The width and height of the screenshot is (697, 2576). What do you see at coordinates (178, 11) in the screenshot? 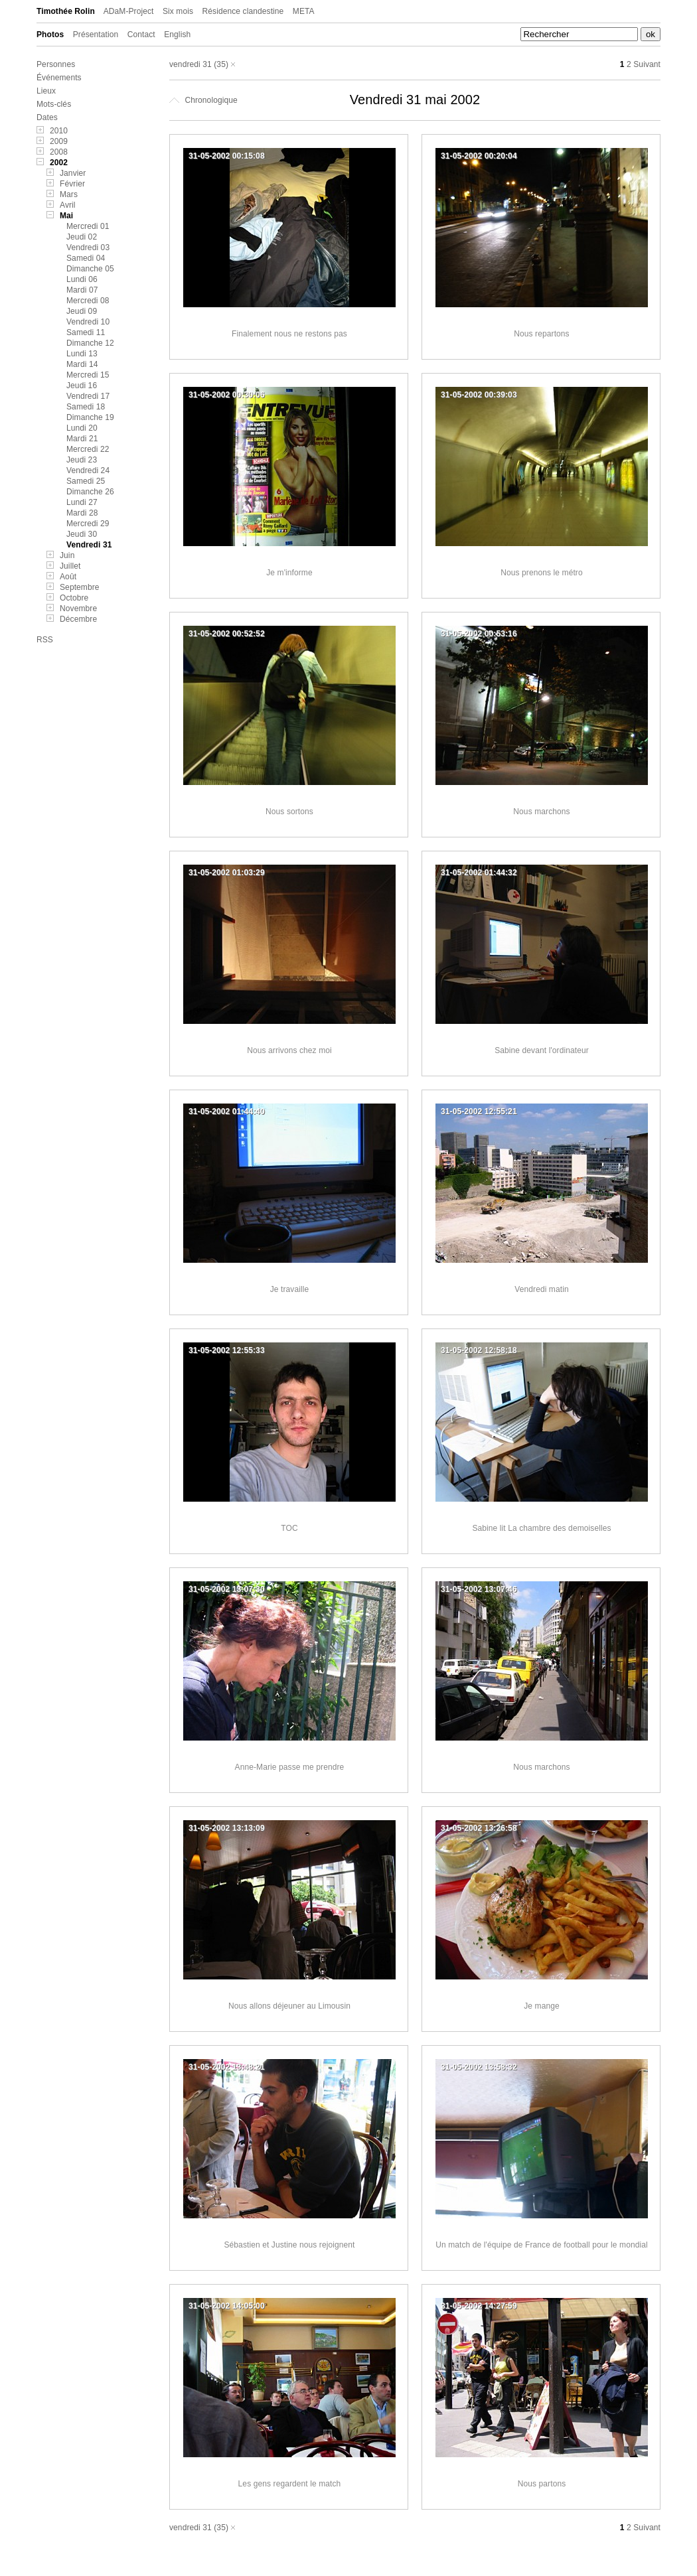
I see `Six mois` at bounding box center [178, 11].